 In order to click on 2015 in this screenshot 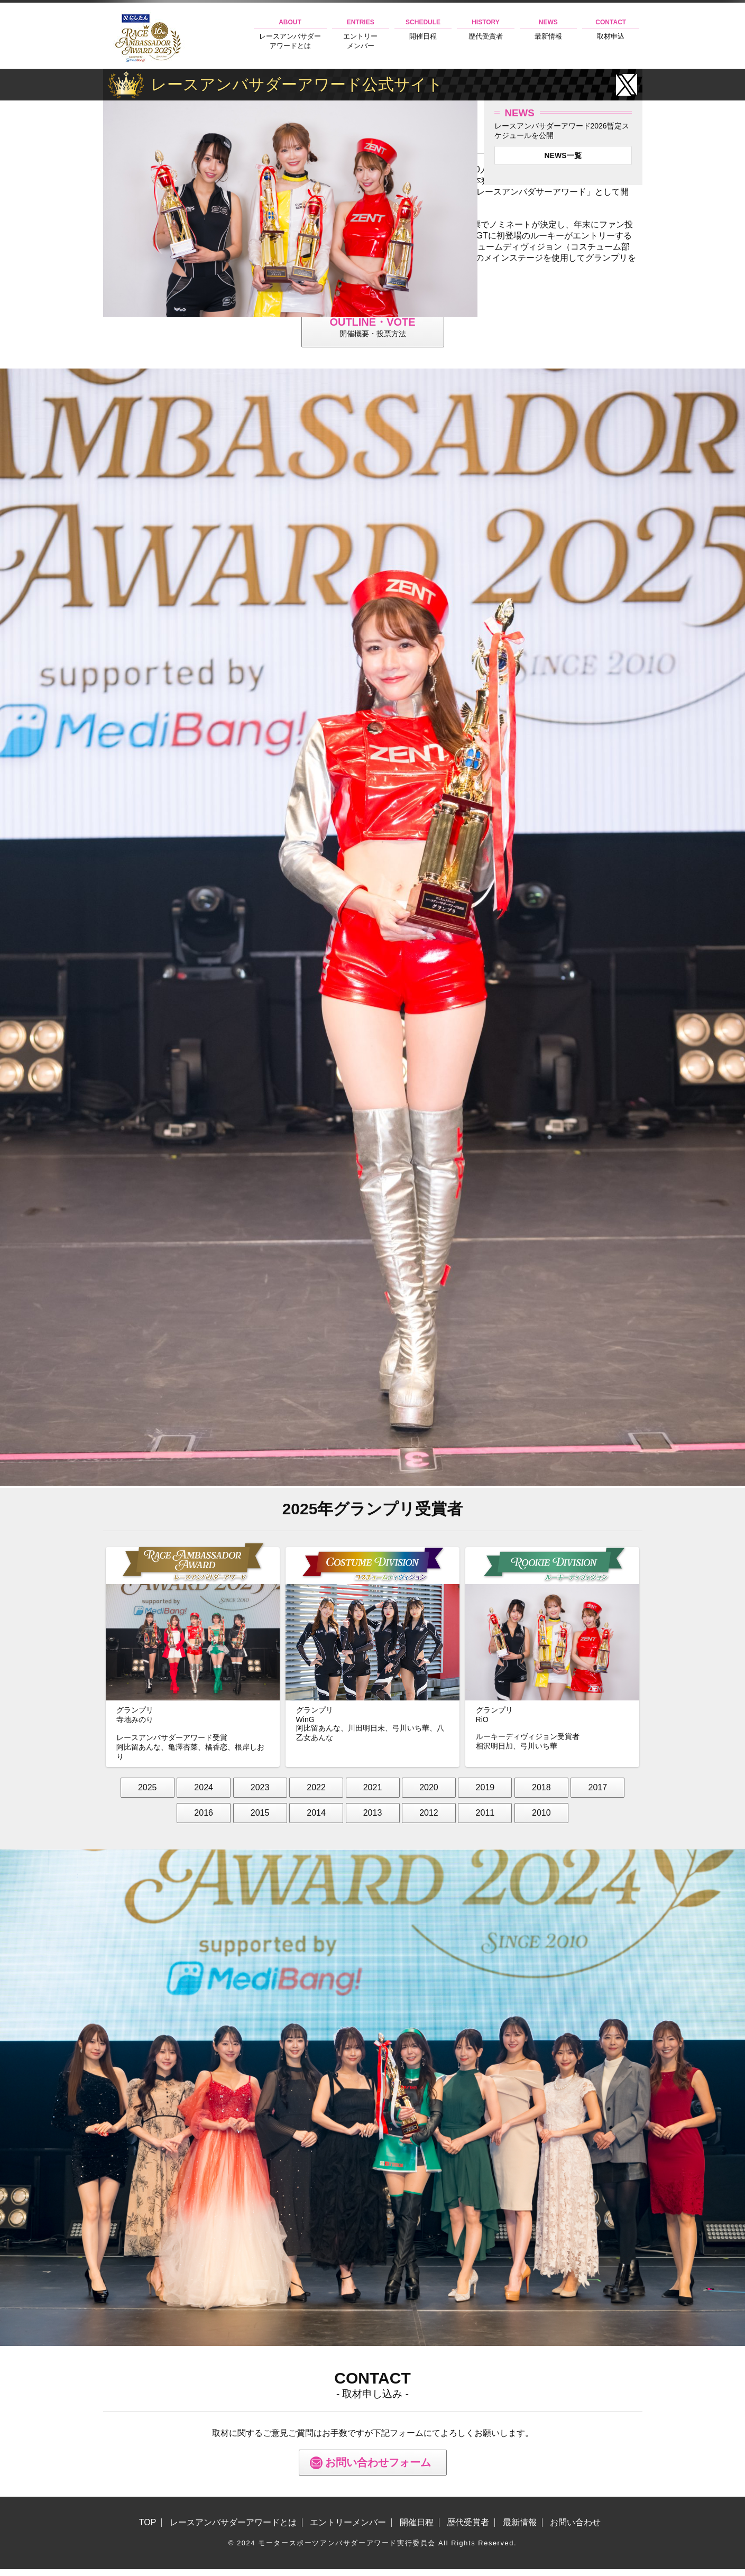, I will do `click(260, 1819)`.